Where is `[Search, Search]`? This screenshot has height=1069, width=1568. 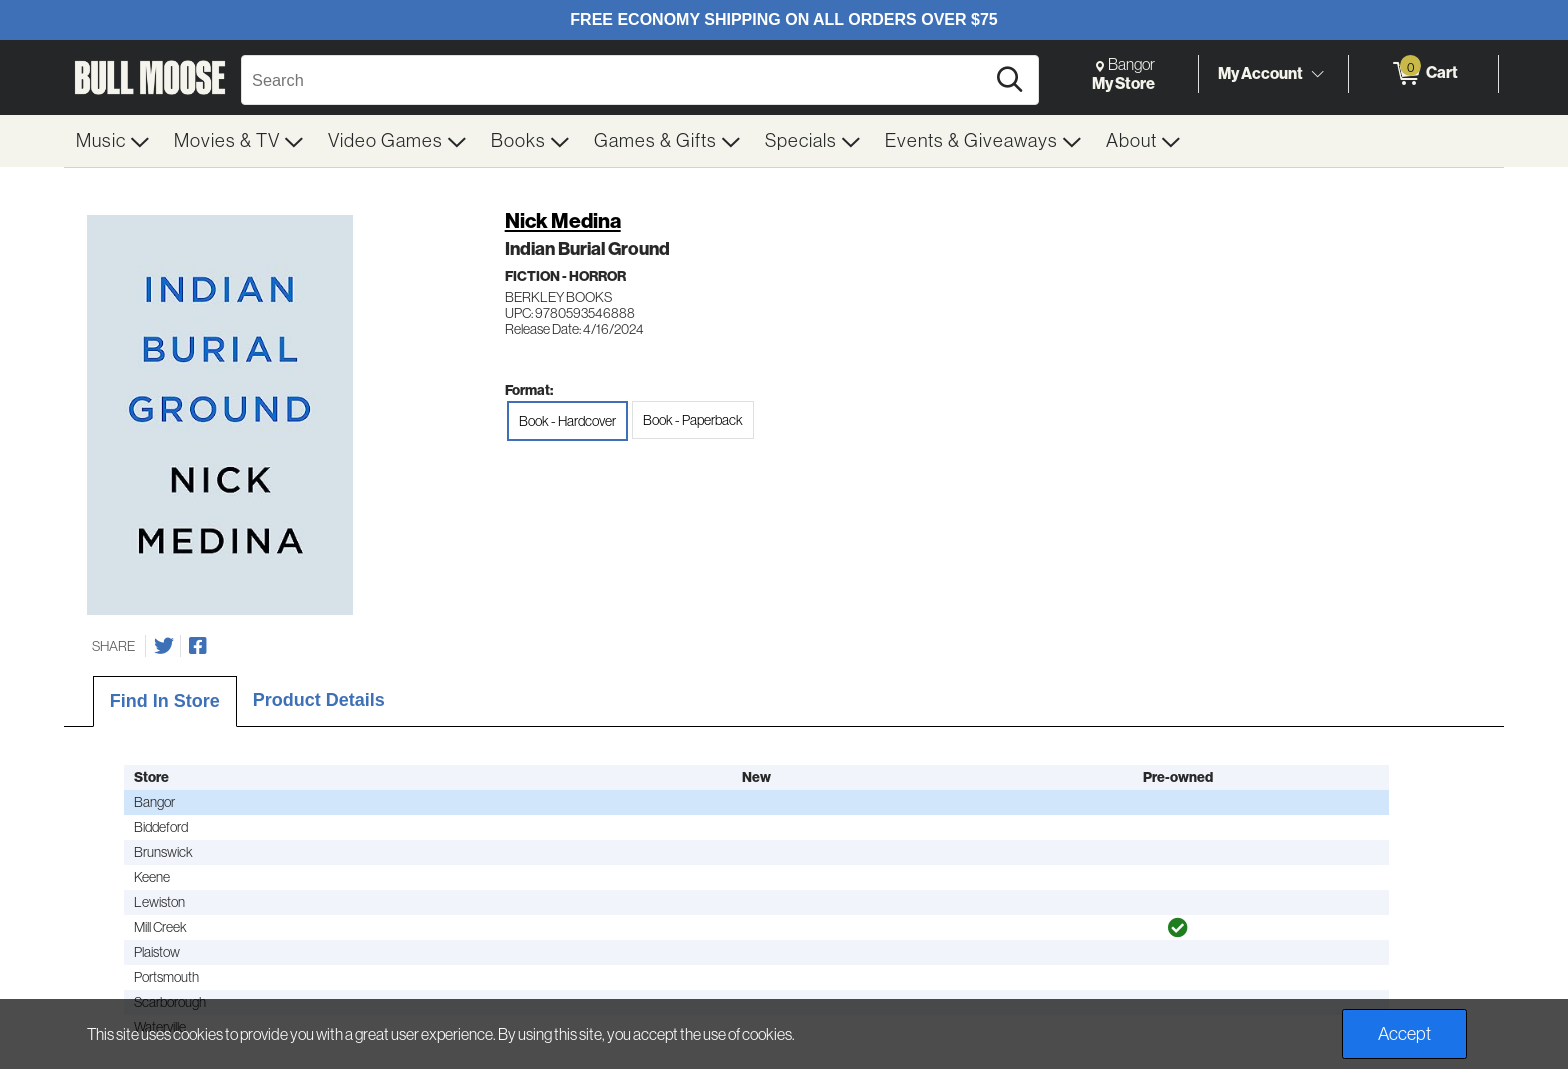
[Search, Search] is located at coordinates (616, 80).